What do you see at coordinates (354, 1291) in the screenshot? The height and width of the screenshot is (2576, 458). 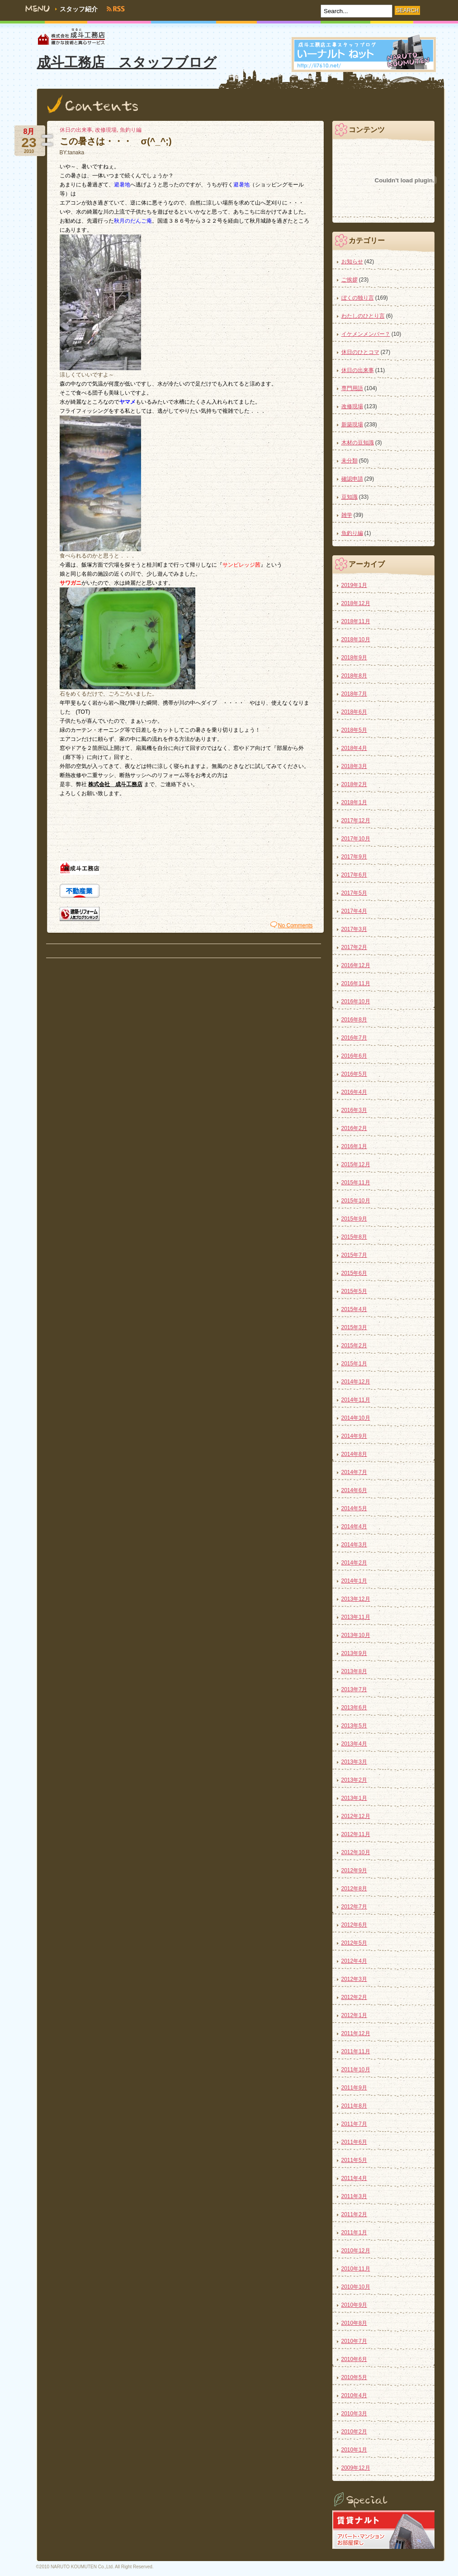 I see `2015年5月` at bounding box center [354, 1291].